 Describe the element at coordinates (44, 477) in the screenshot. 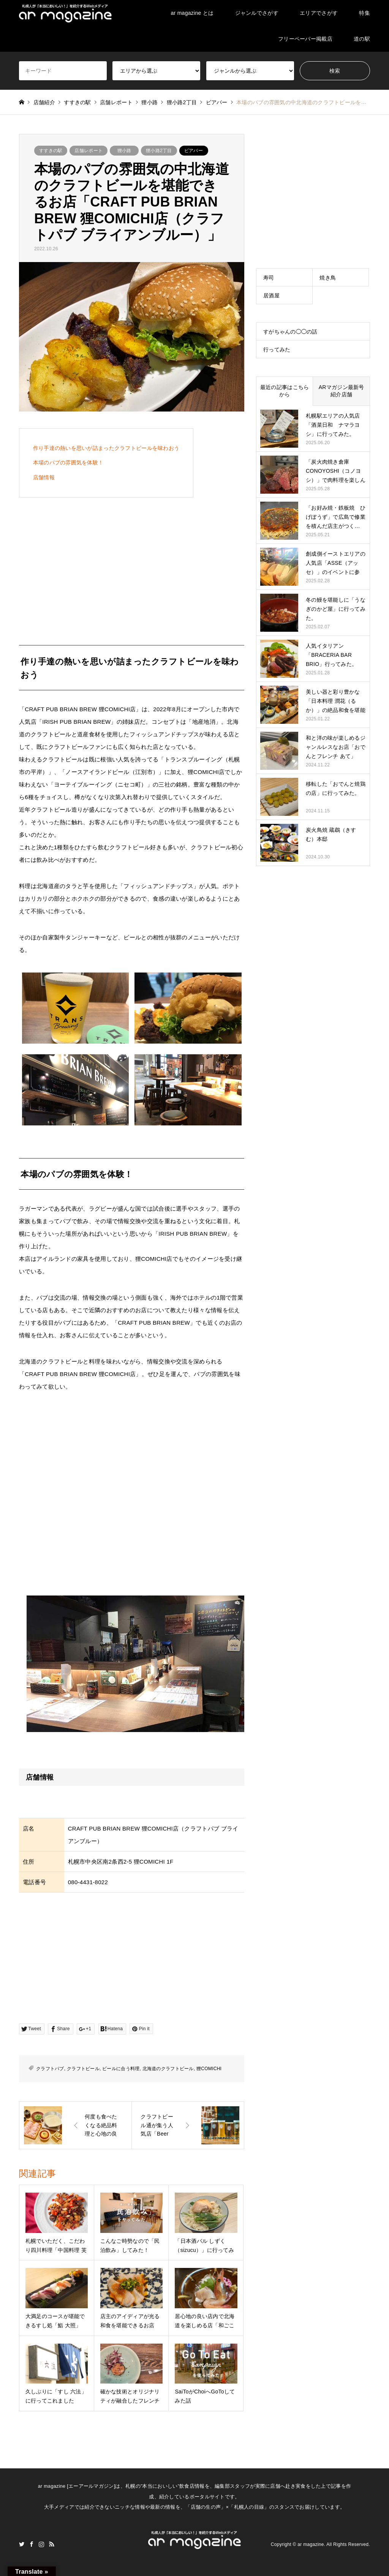

I see `店舗情報` at that location.